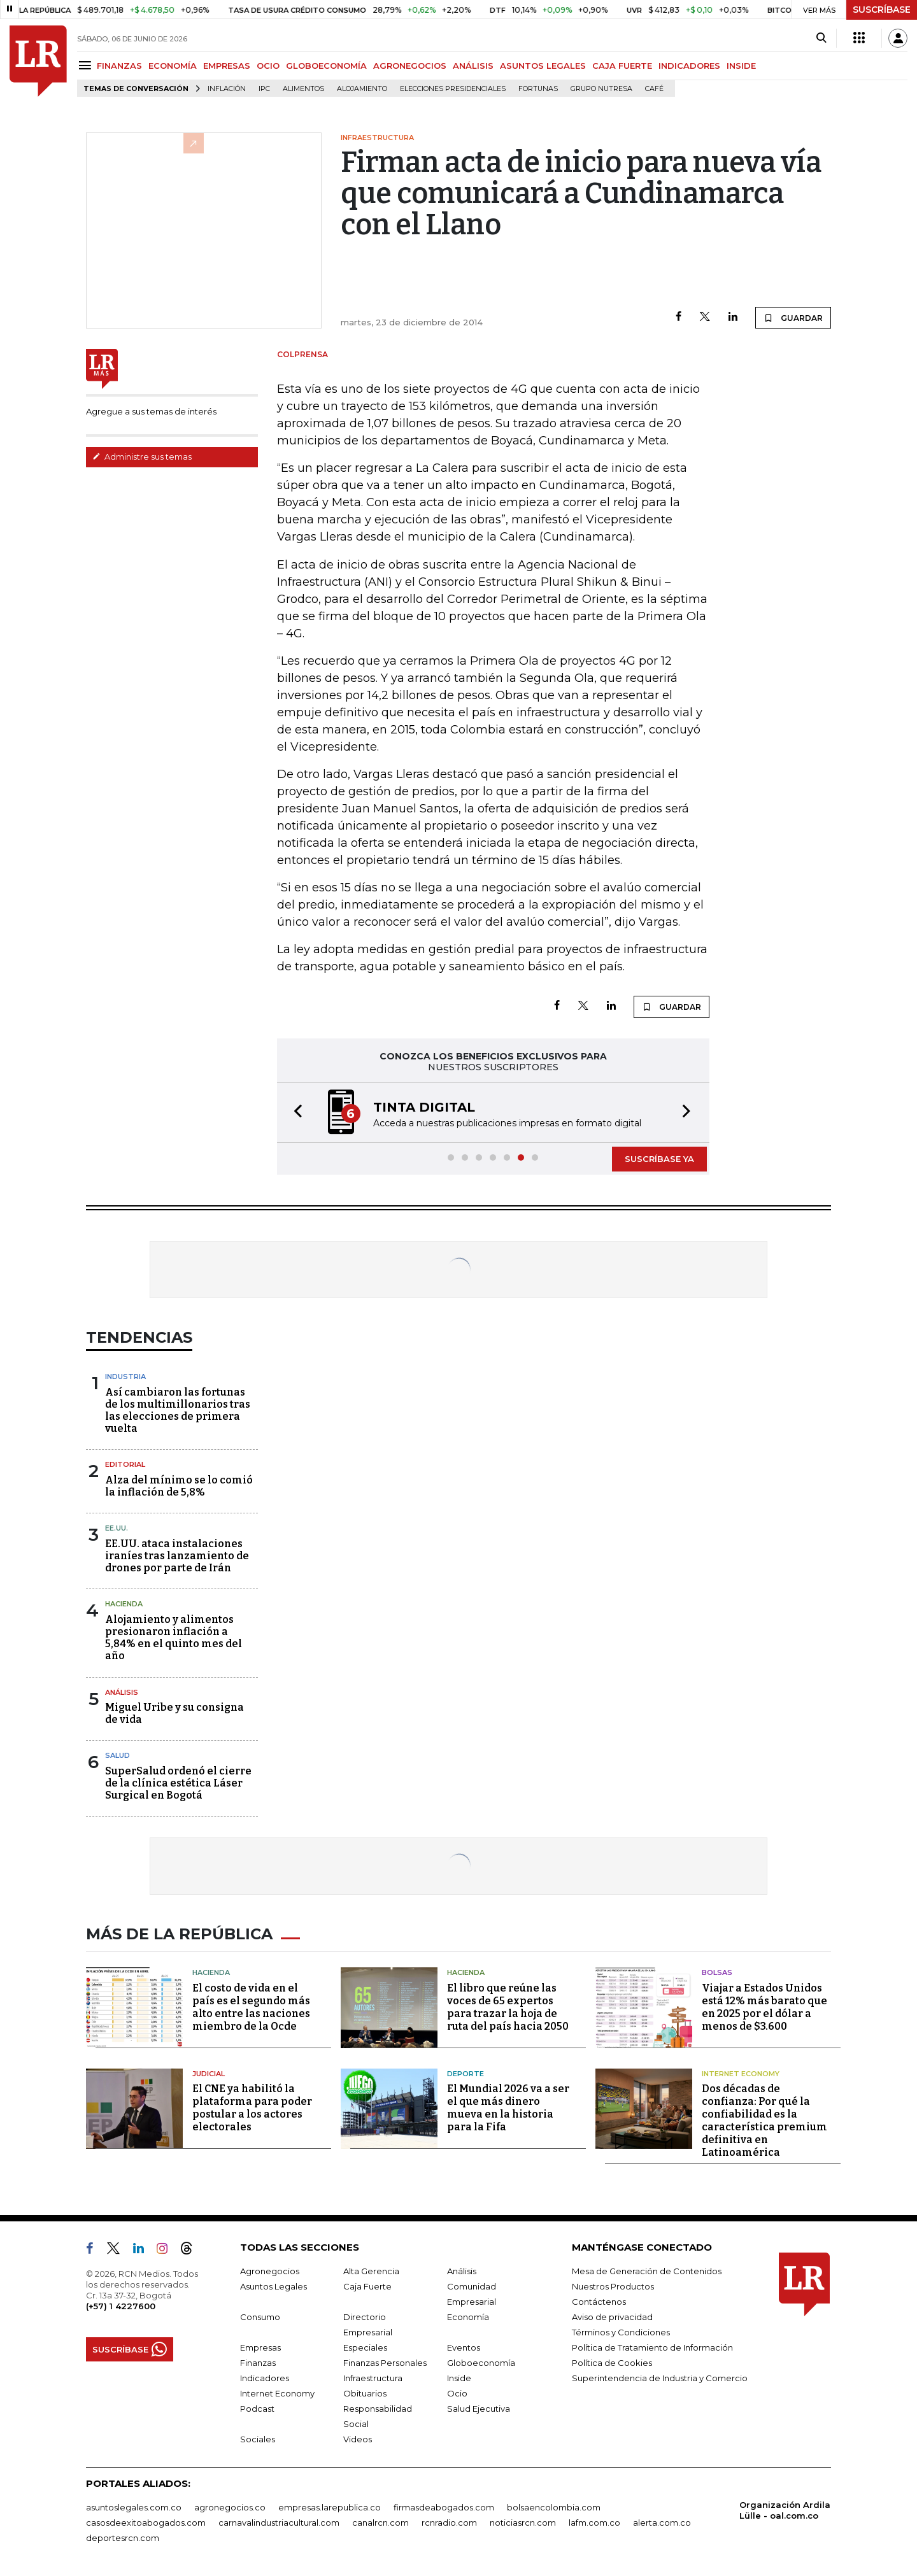 The image size is (917, 2576). What do you see at coordinates (303, 89) in the screenshot?
I see `Alimentos` at bounding box center [303, 89].